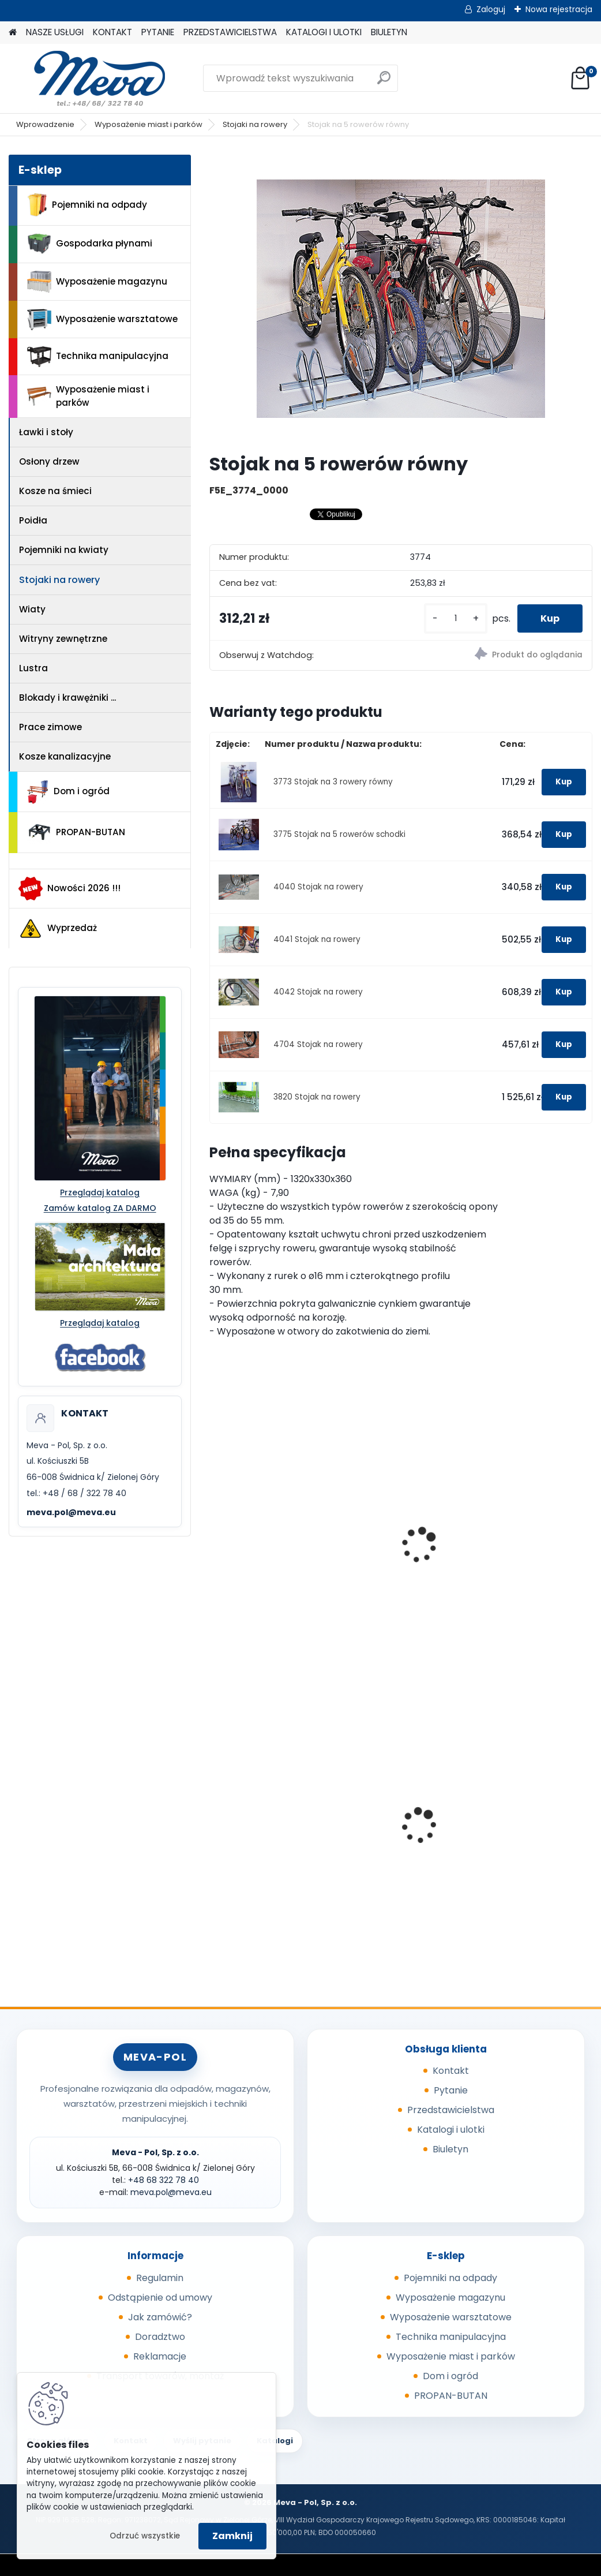  I want to click on Blokady i krawężniki ..., so click(67, 697).